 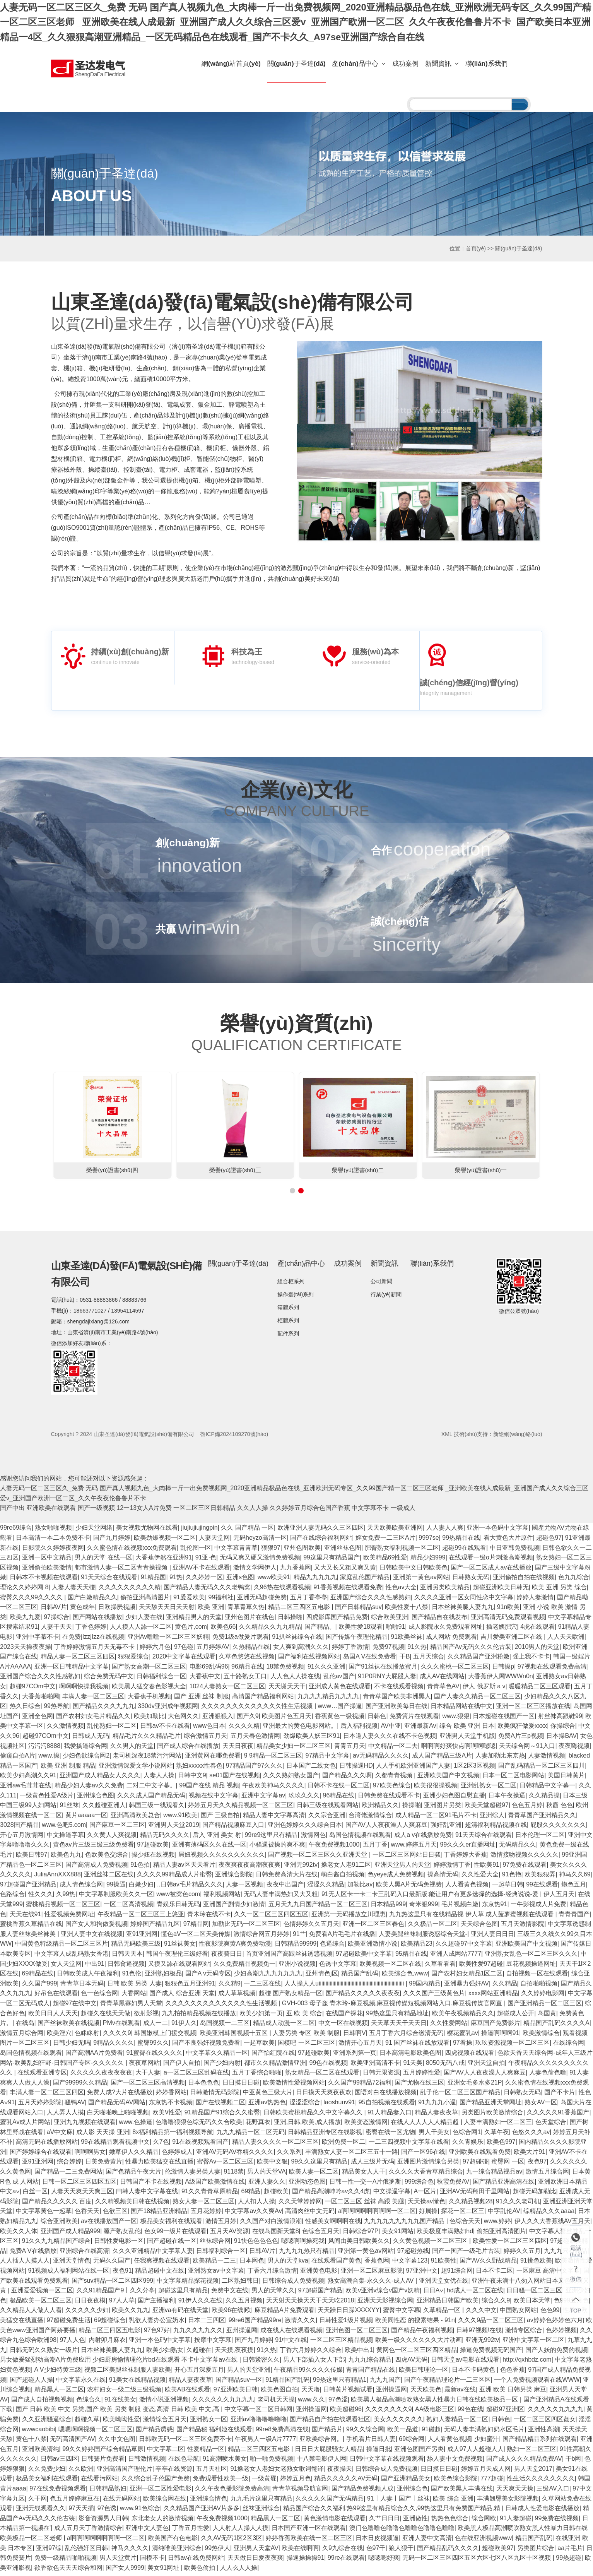 I want to click on 亚洲AV不卡在线观看, so click(x=201, y=1570).